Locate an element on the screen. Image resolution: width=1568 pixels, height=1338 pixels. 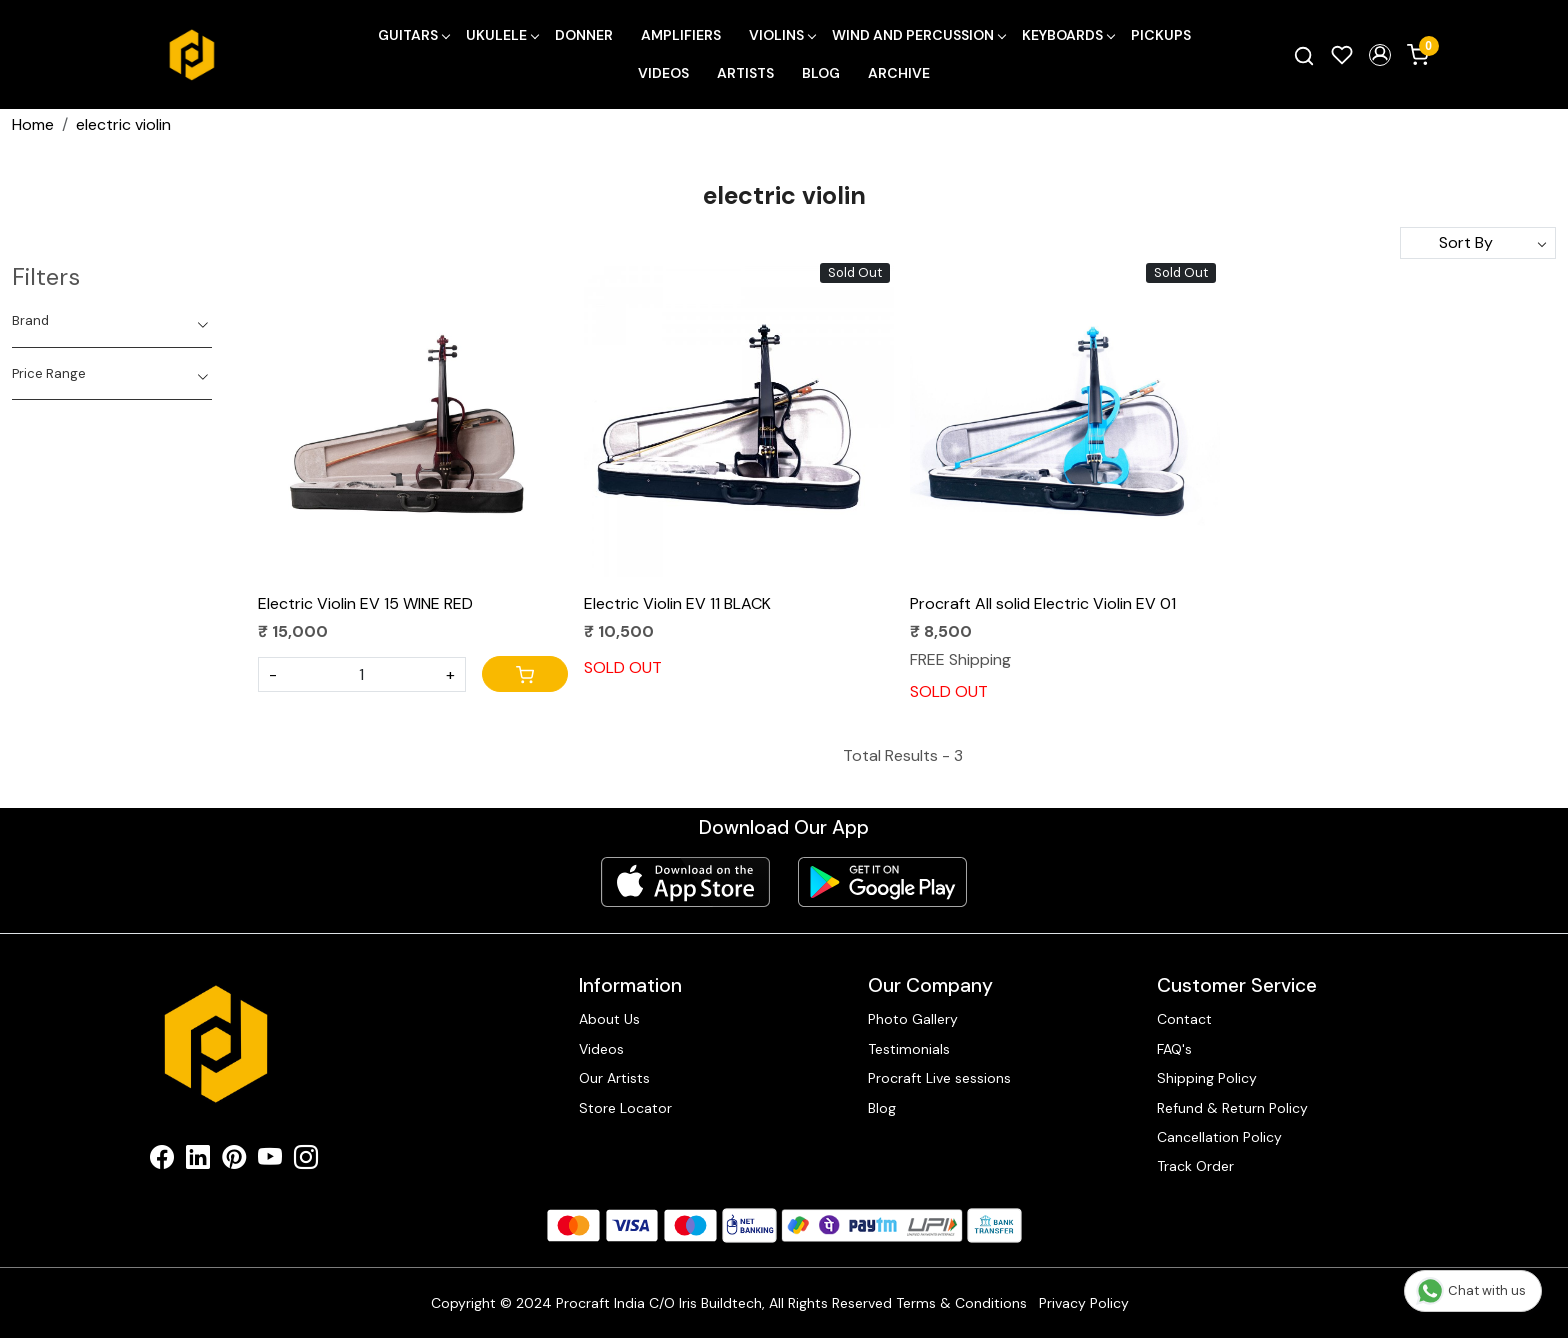
[link] is located at coordinates (1304, 55).